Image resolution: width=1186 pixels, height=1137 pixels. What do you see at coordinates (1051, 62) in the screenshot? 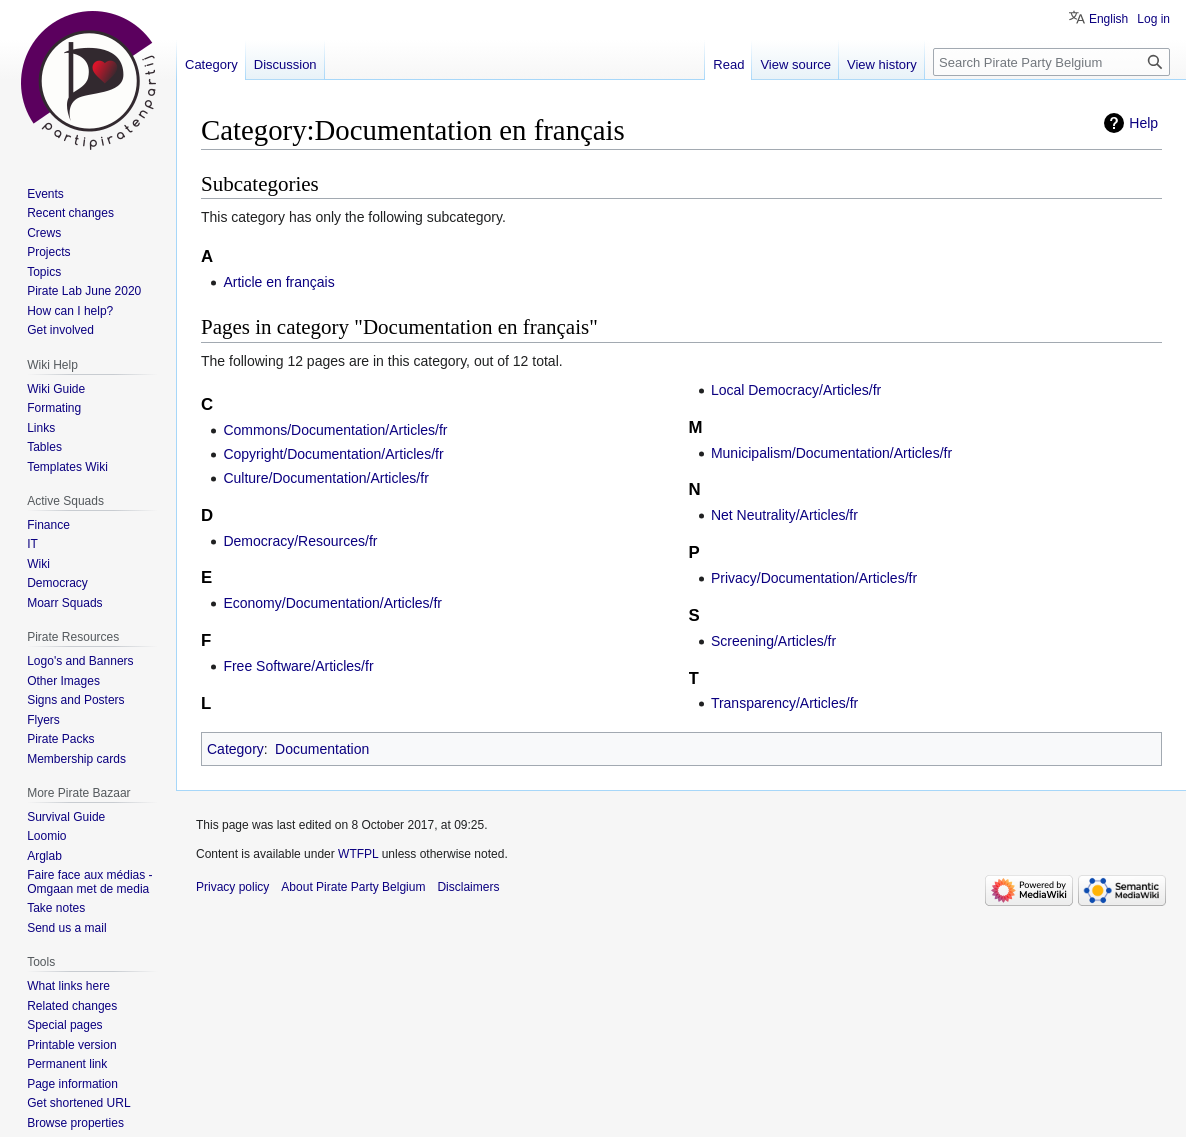
I see `[Search Pirate Party Belgium]` at bounding box center [1051, 62].